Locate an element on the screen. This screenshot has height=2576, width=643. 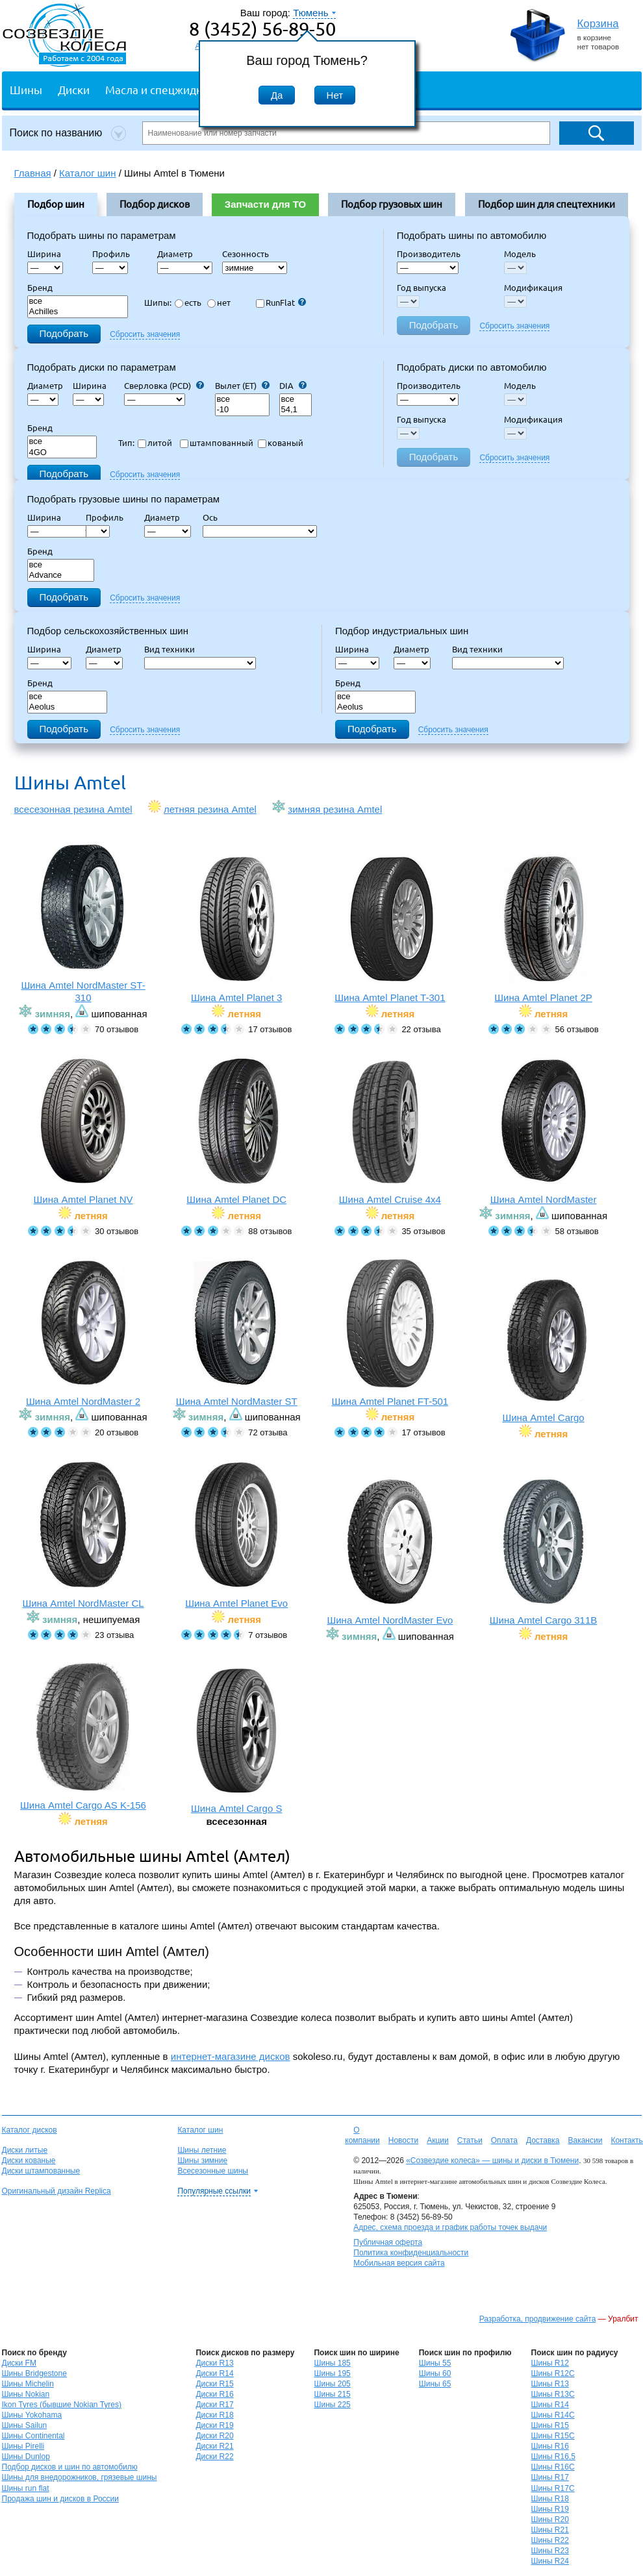
Шины R18 is located at coordinates (550, 2498).